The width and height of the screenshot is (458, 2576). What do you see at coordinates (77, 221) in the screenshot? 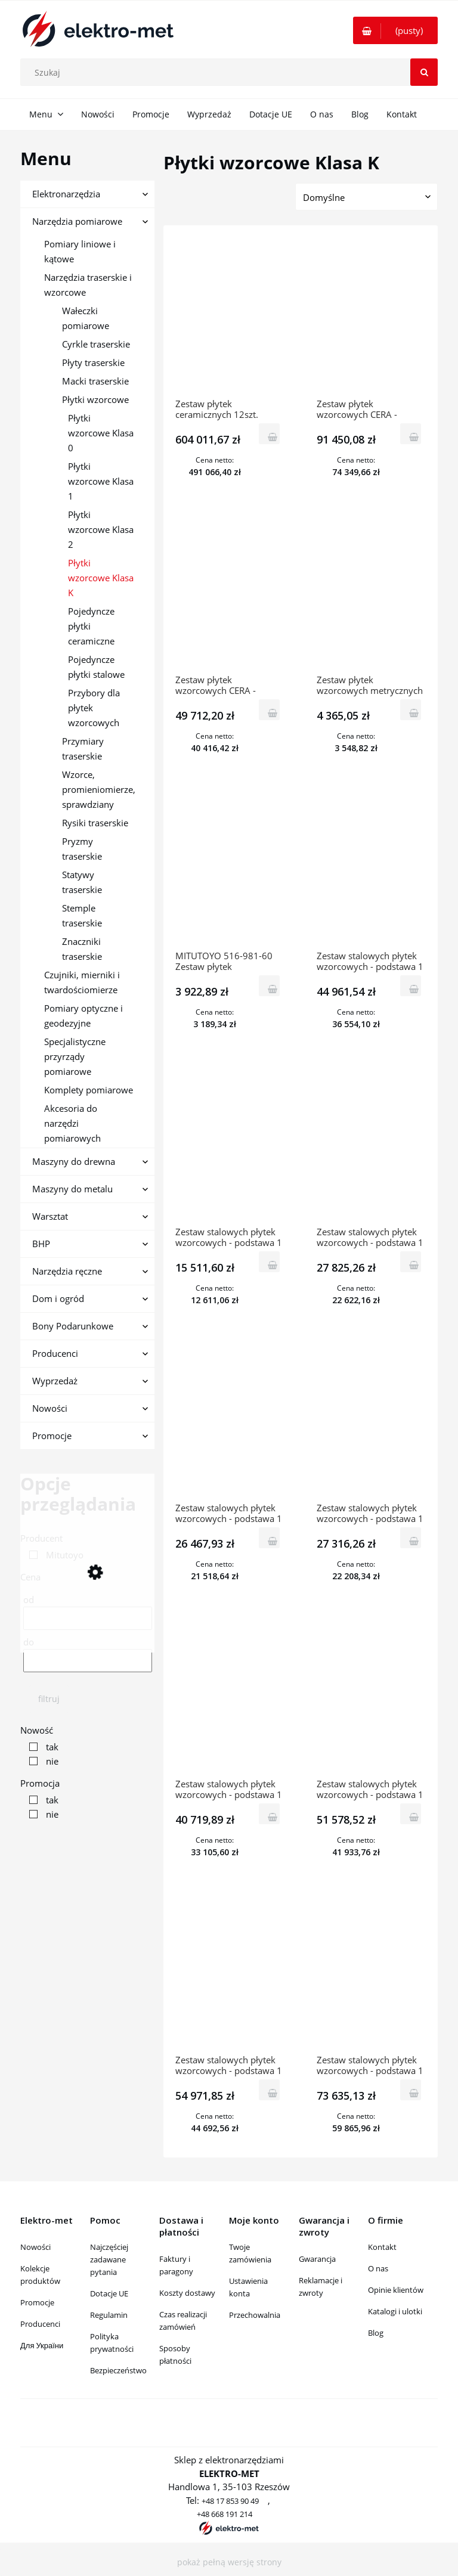
I see `Narzędzia pomiarowe` at bounding box center [77, 221].